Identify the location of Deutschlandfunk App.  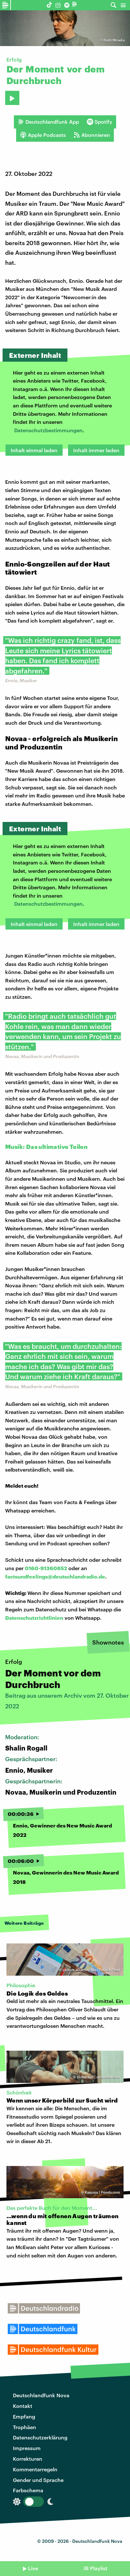
(48, 122).